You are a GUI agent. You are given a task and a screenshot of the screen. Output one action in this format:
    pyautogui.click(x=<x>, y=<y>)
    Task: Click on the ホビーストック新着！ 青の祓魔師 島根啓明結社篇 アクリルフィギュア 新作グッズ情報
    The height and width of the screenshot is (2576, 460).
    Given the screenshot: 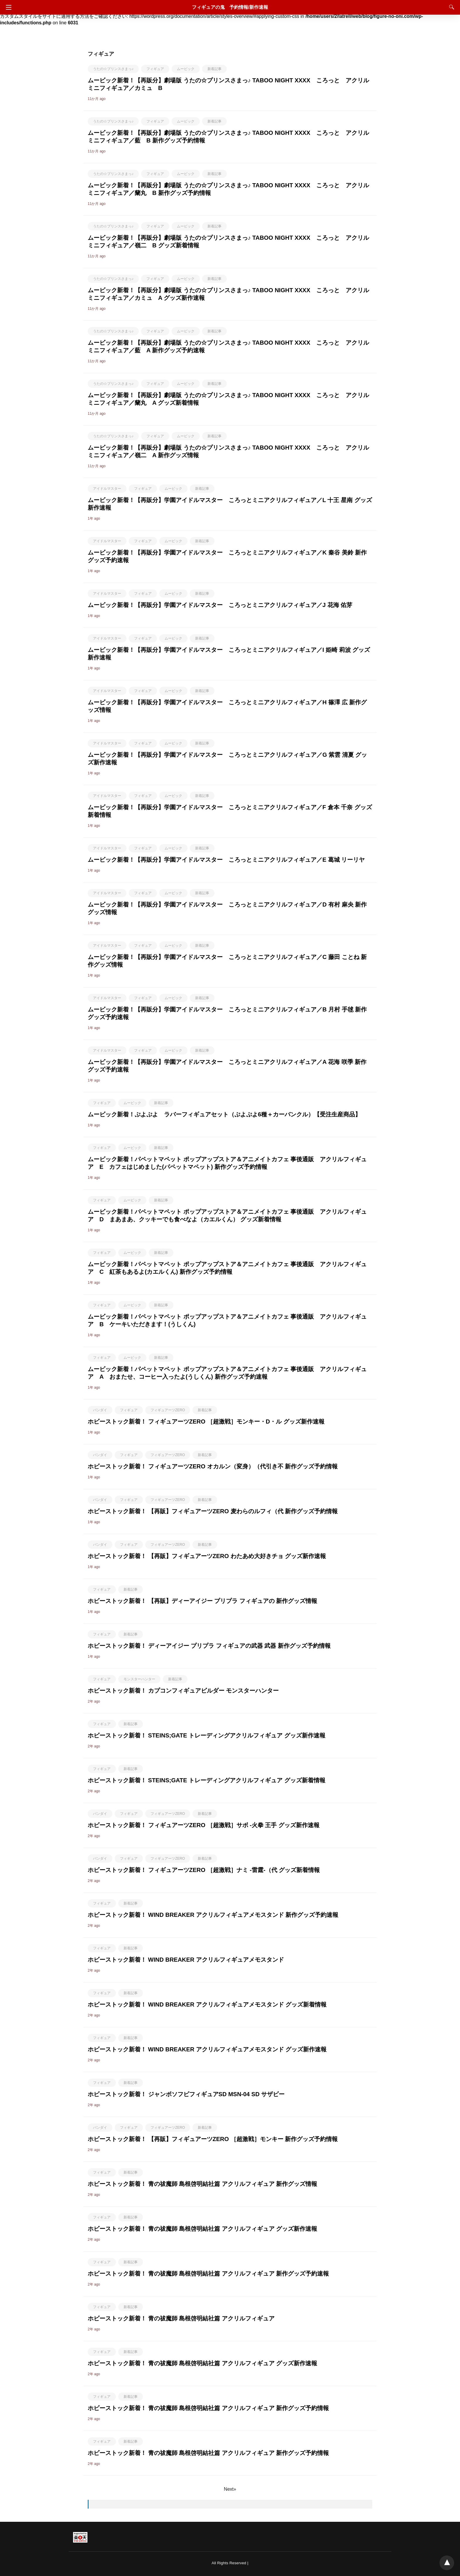 What is the action you would take?
    pyautogui.click(x=202, y=2184)
    